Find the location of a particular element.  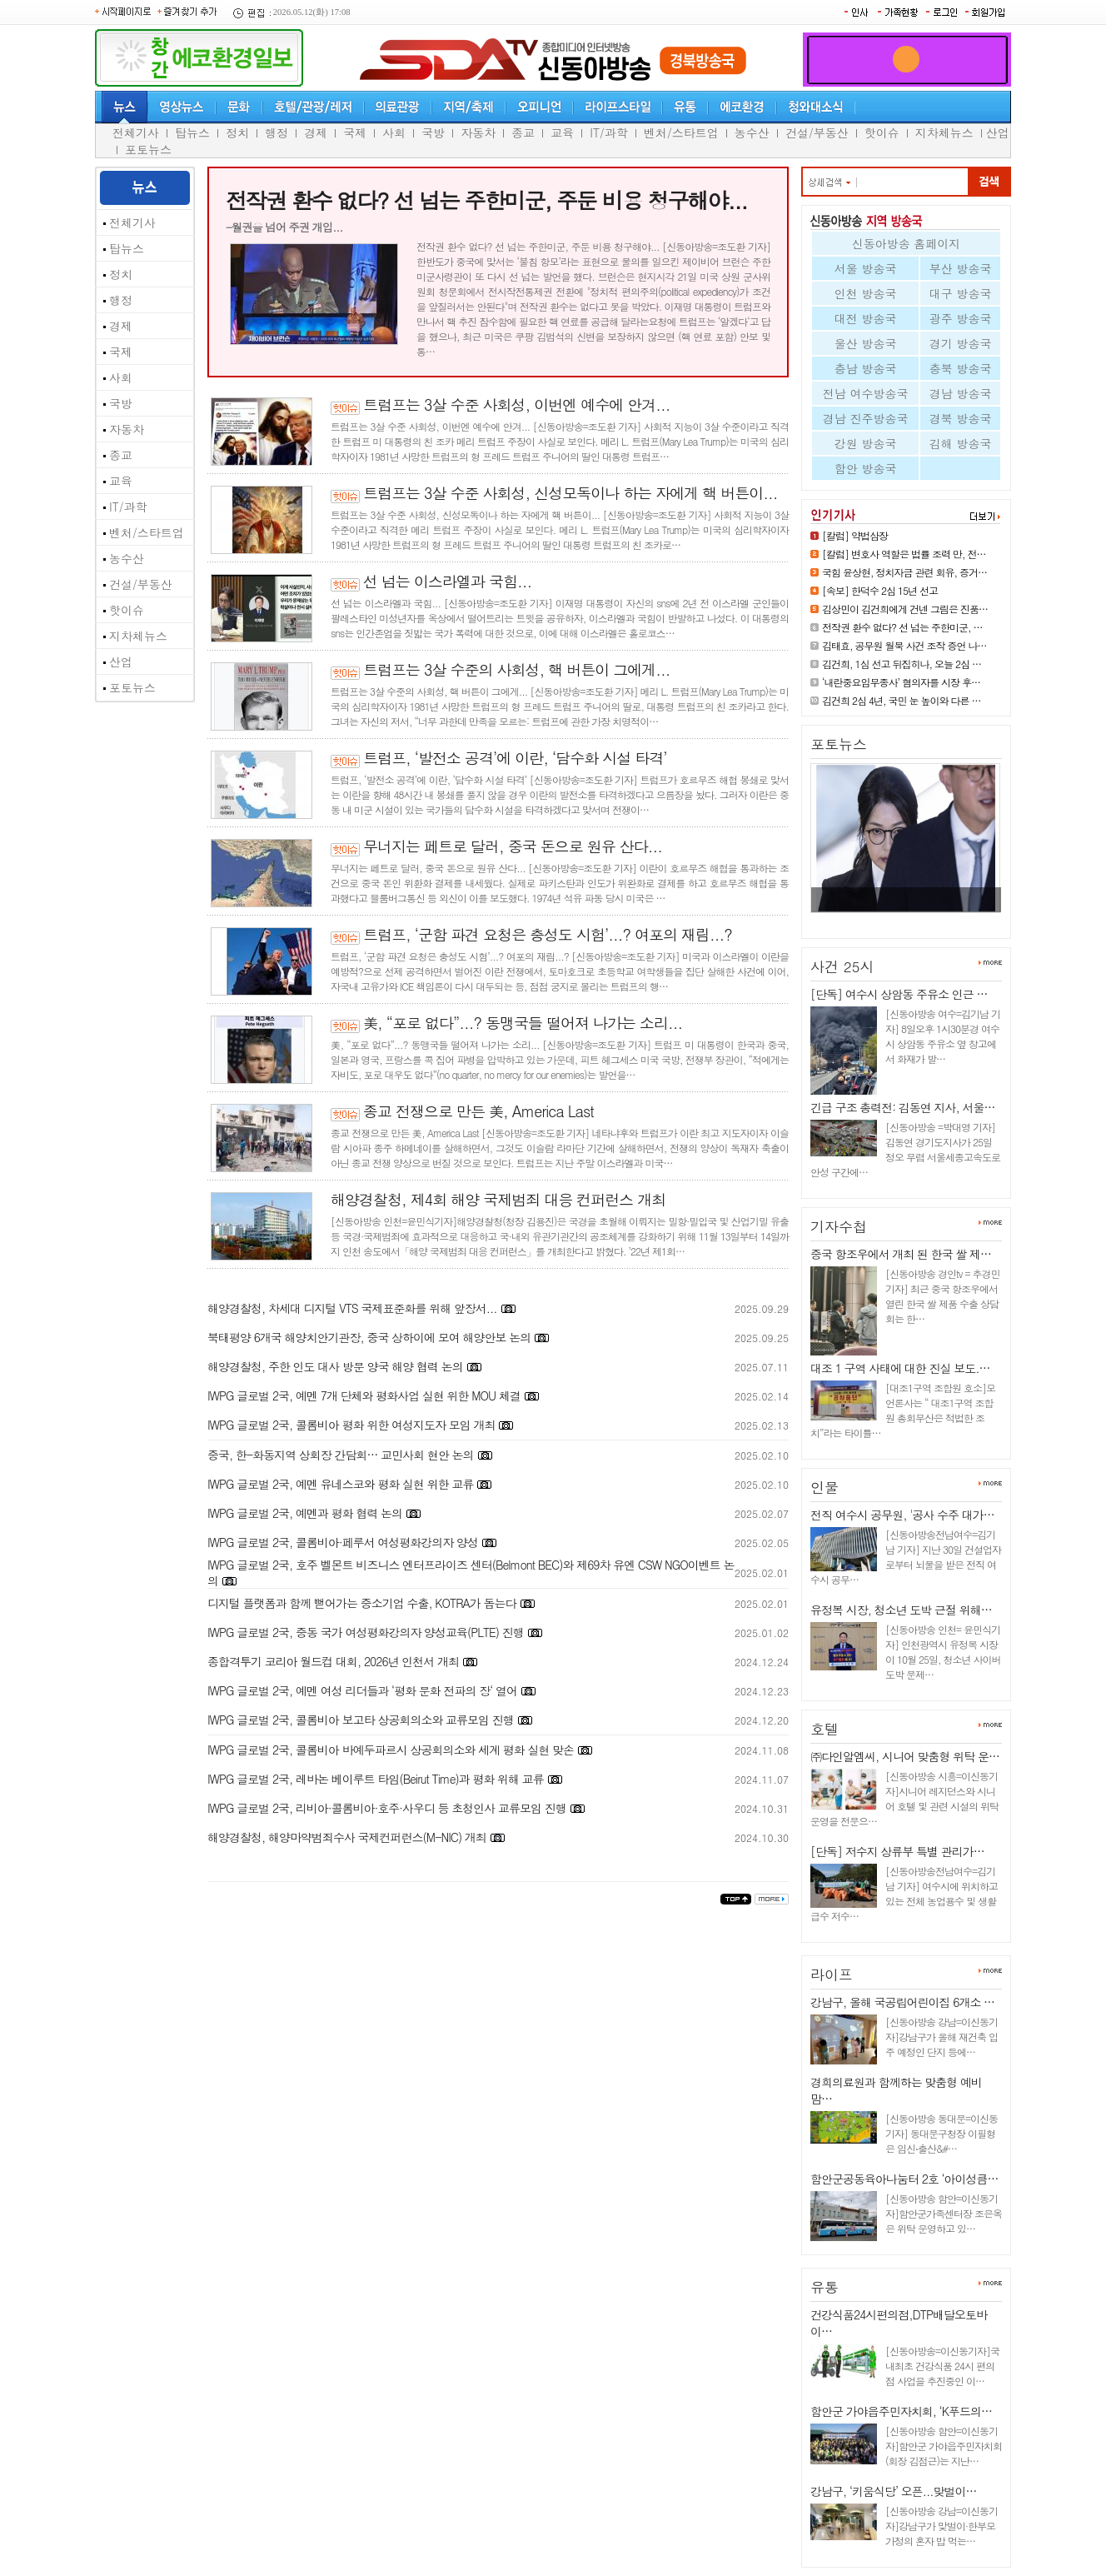

㈜다인알엠씨, 시니어 맞춤형 위탁 운… is located at coordinates (904, 1756).